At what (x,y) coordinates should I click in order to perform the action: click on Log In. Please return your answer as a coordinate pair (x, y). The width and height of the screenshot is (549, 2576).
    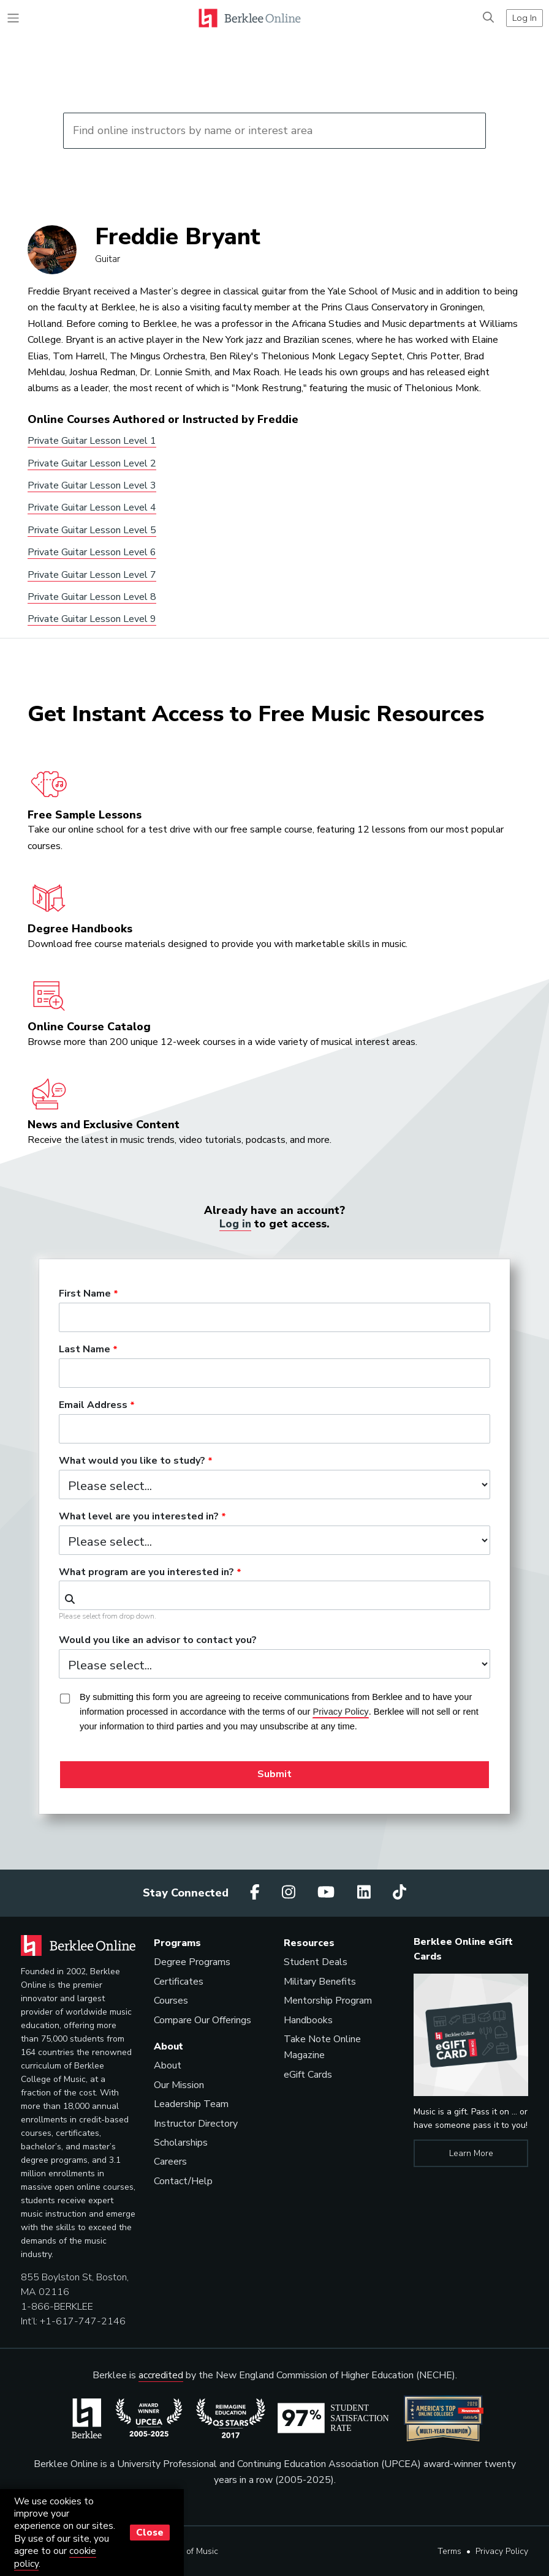
    Looking at the image, I should click on (524, 18).